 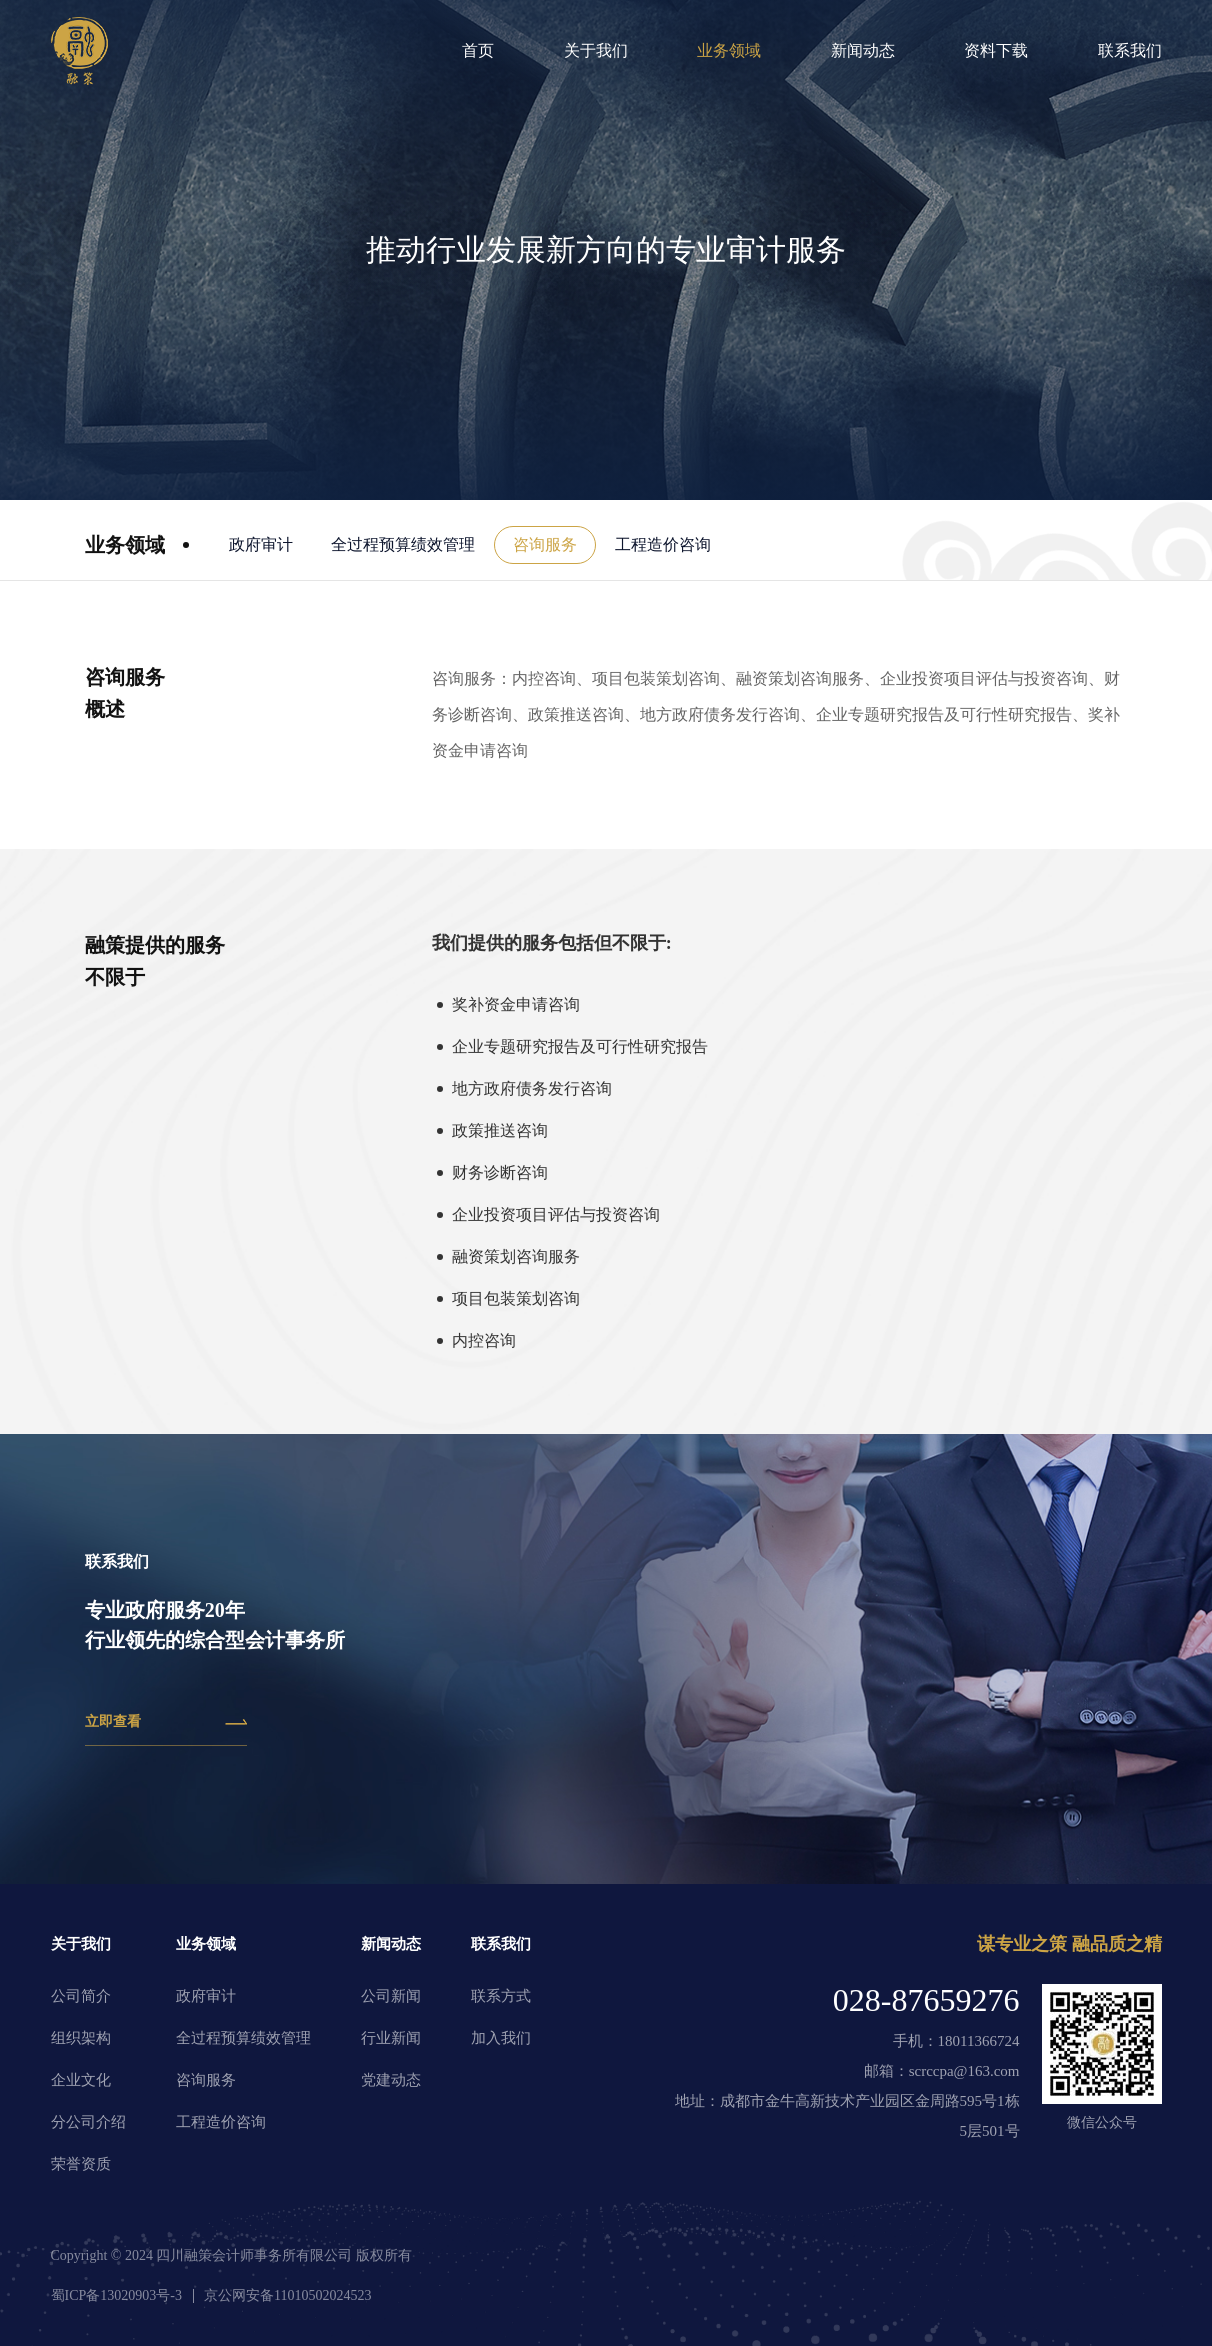 I want to click on 联系方式, so click(x=501, y=1996).